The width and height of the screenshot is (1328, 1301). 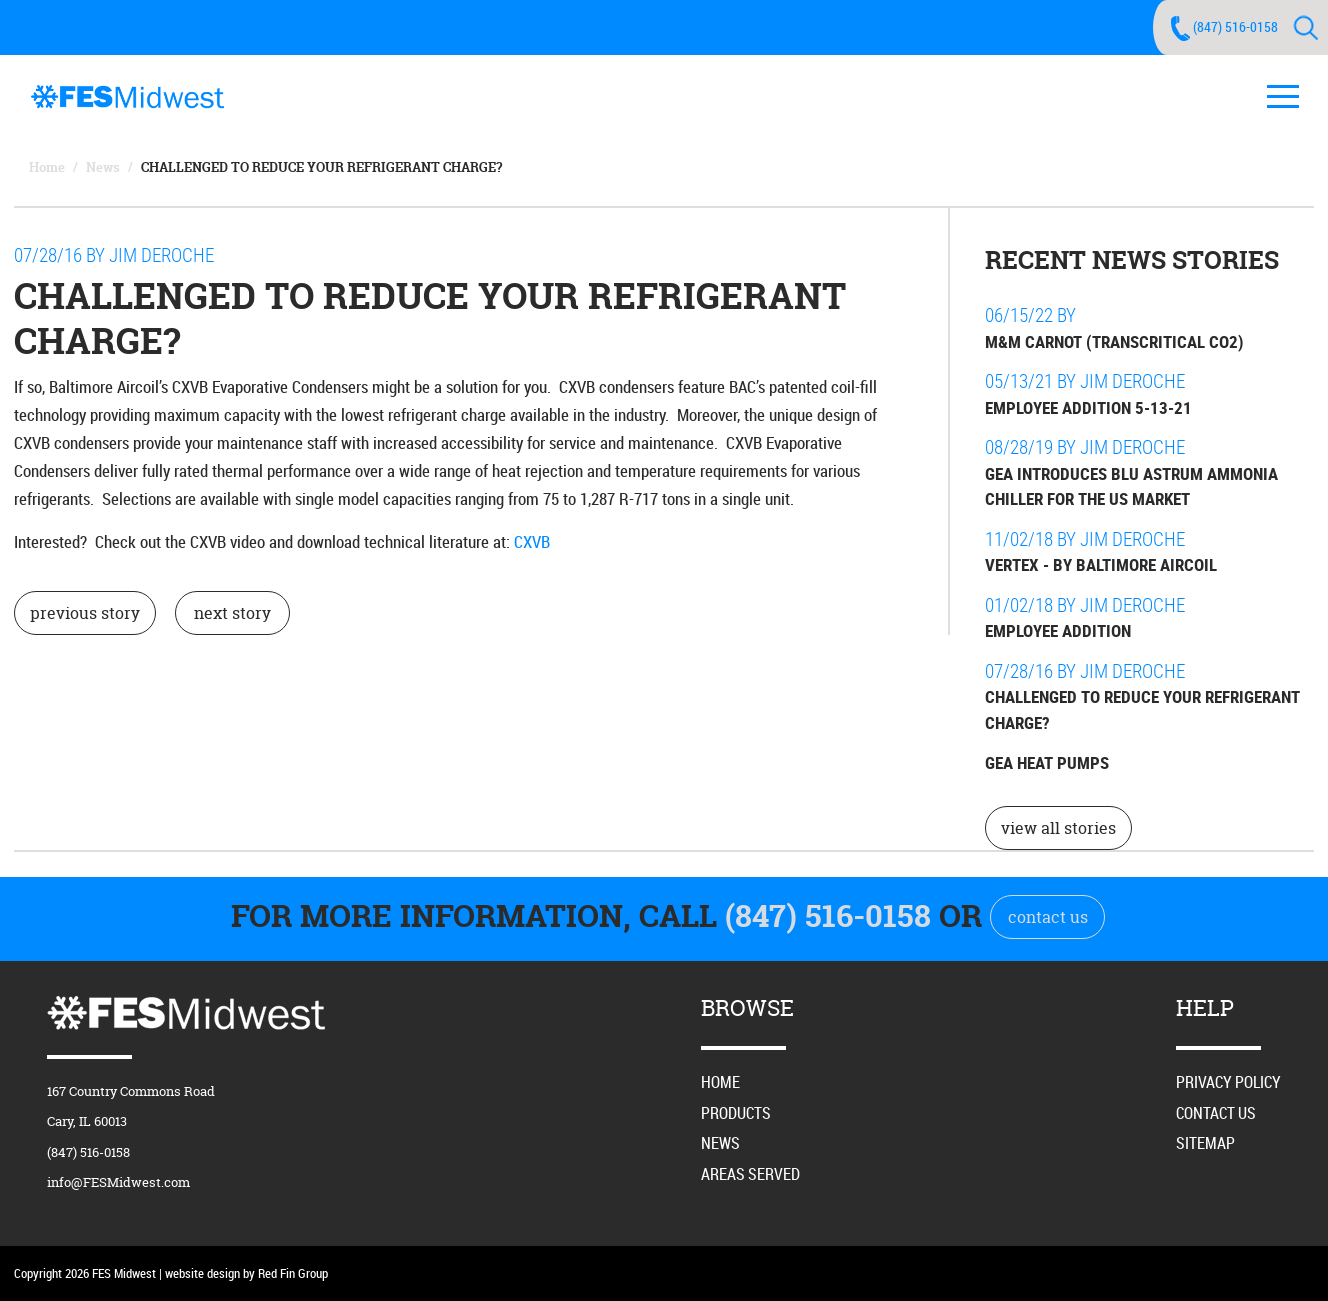 What do you see at coordinates (750, 1174) in the screenshot?
I see `Areas Served` at bounding box center [750, 1174].